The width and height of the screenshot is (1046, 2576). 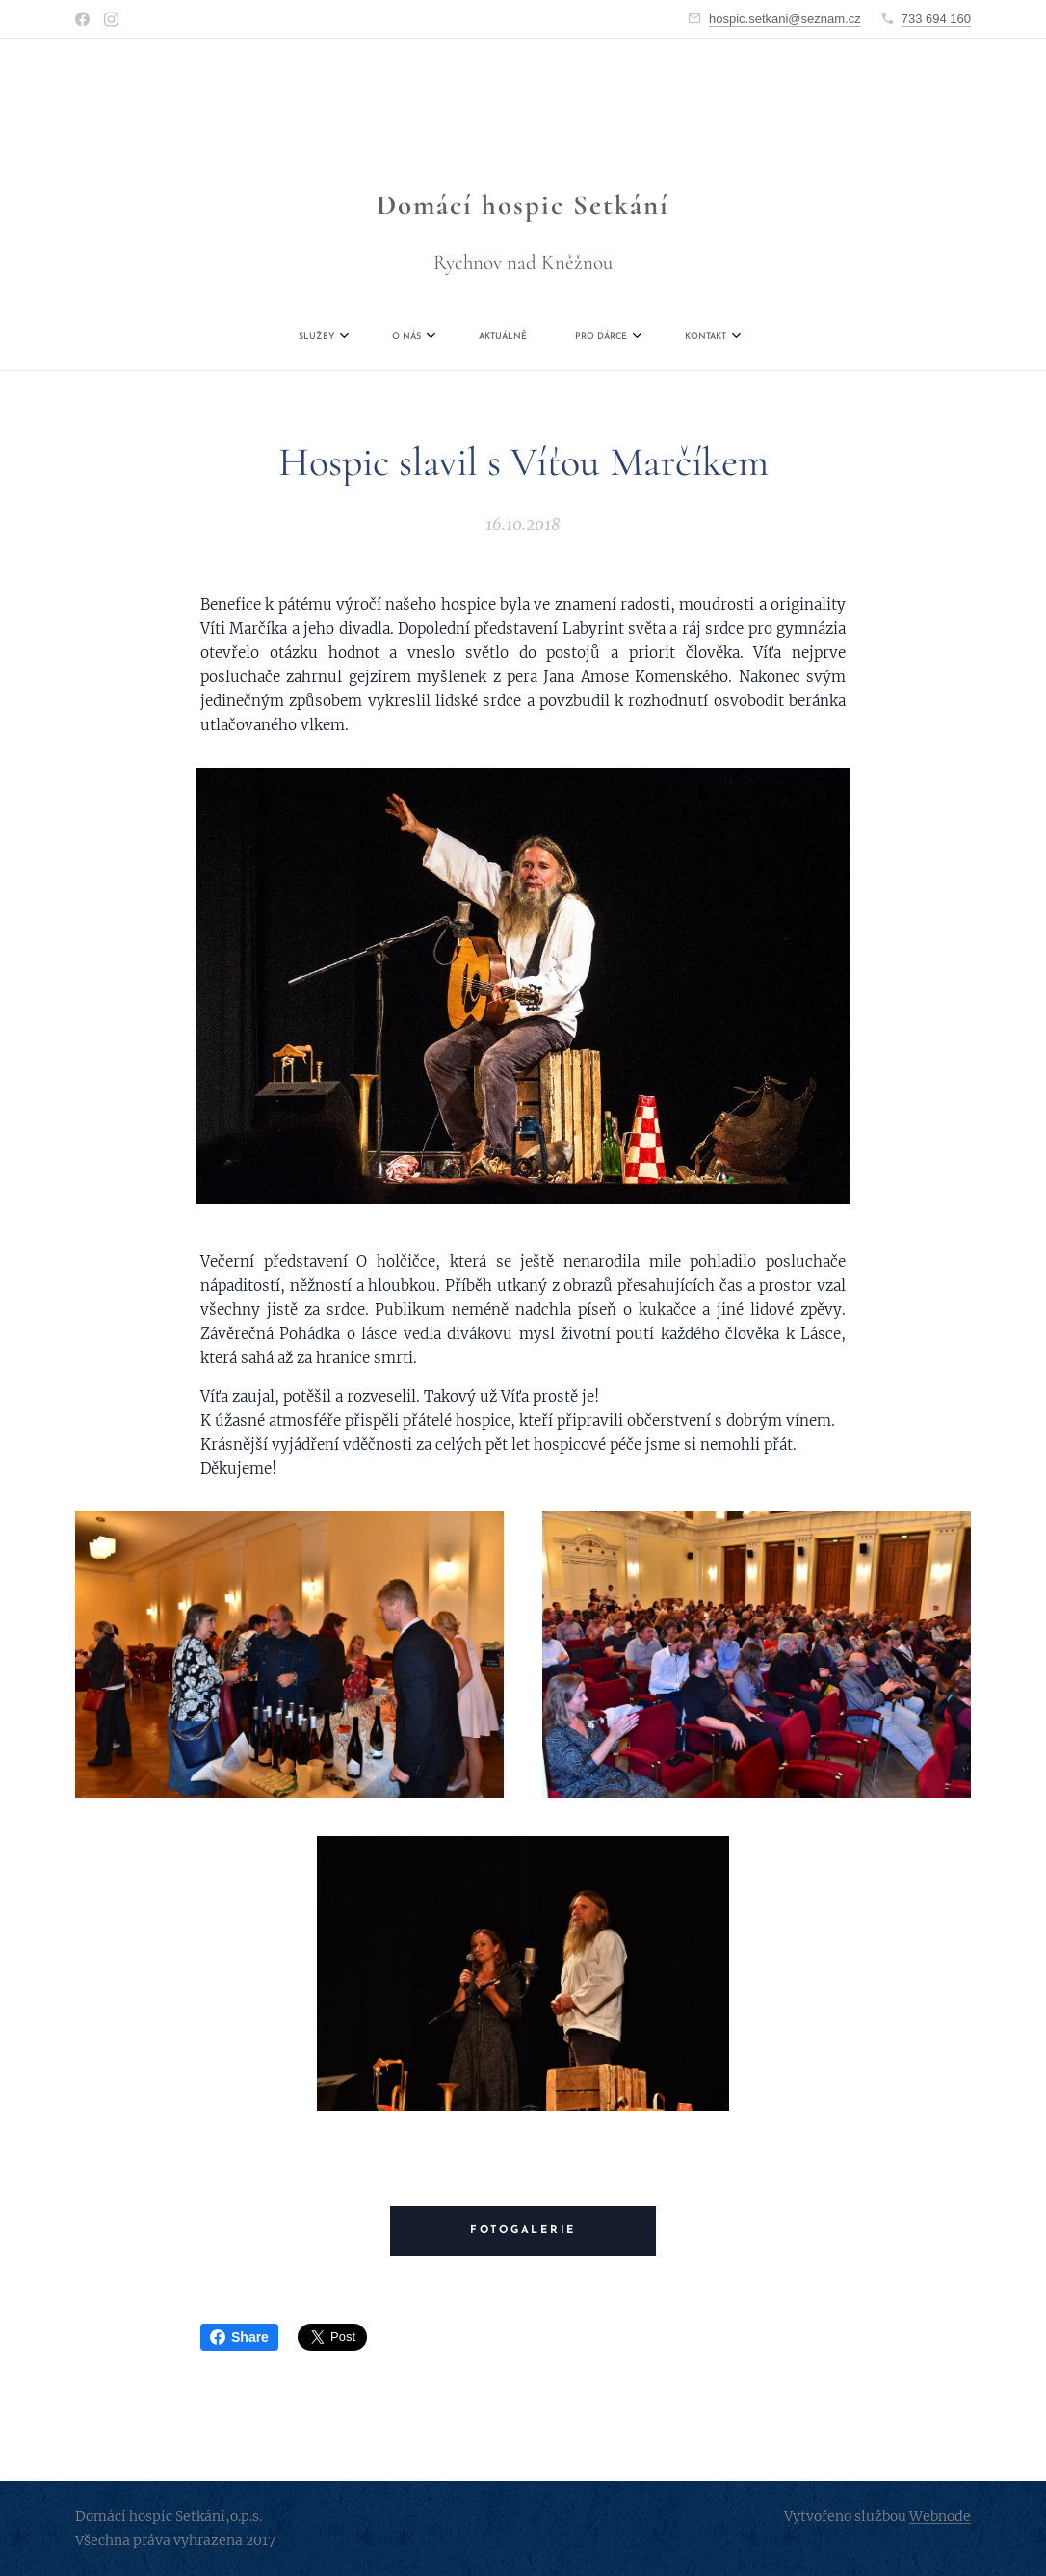 What do you see at coordinates (239, 2337) in the screenshot?
I see `Share` at bounding box center [239, 2337].